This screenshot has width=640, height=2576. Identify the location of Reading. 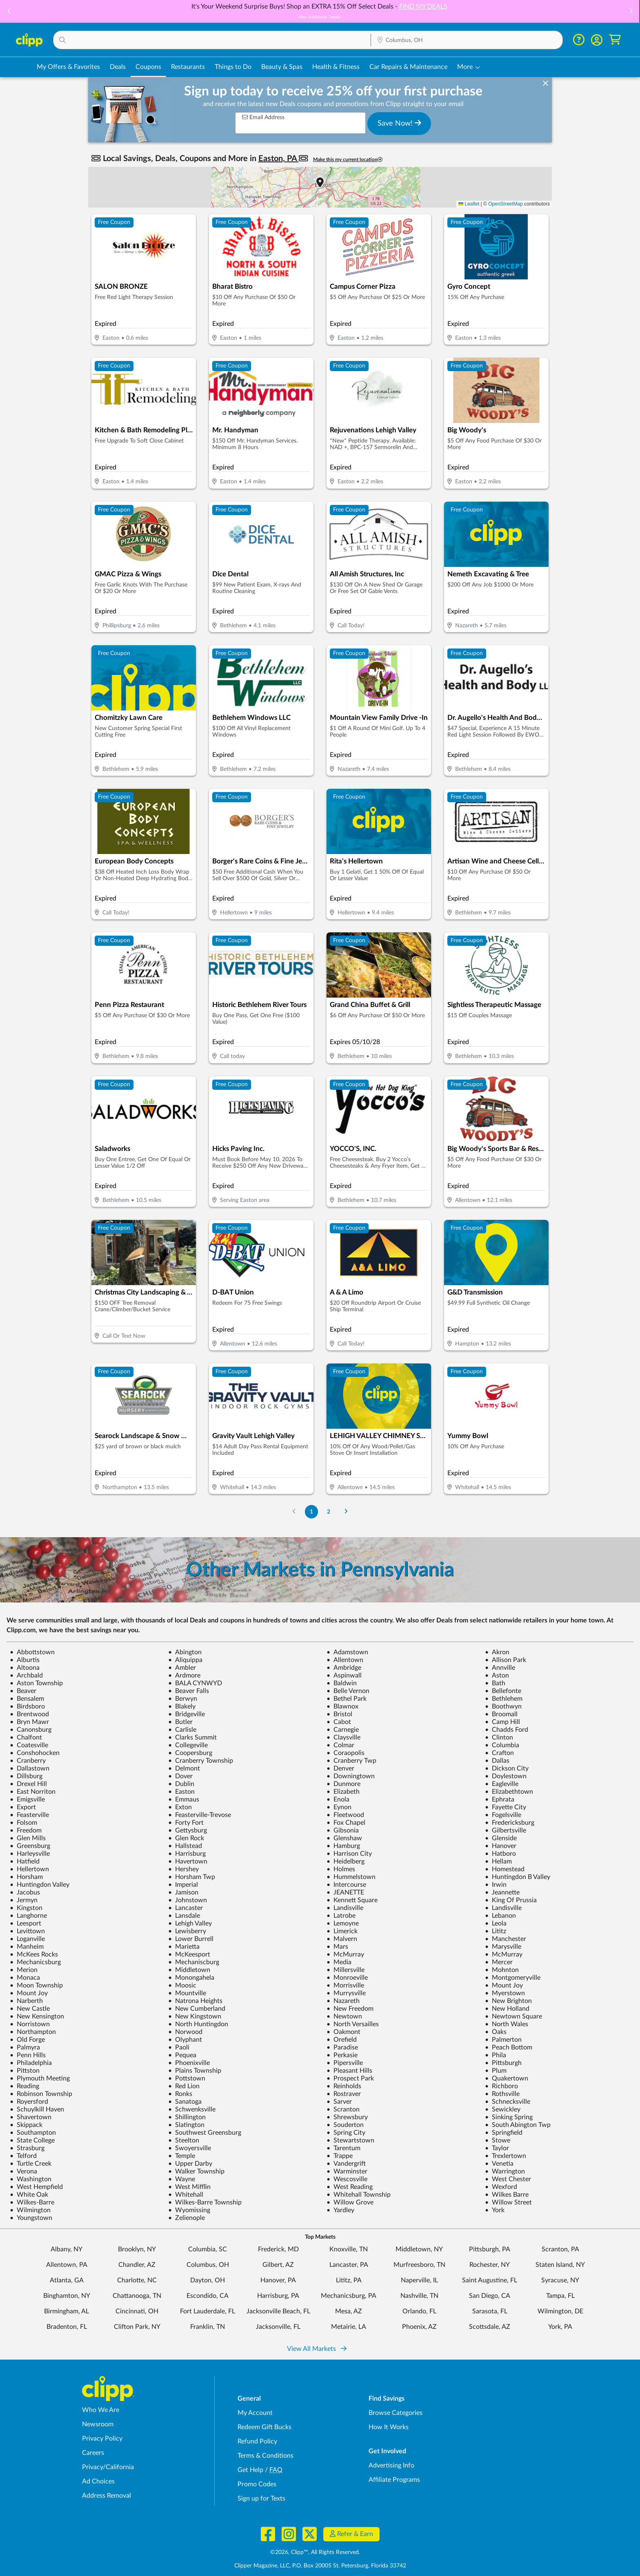
(24, 2086).